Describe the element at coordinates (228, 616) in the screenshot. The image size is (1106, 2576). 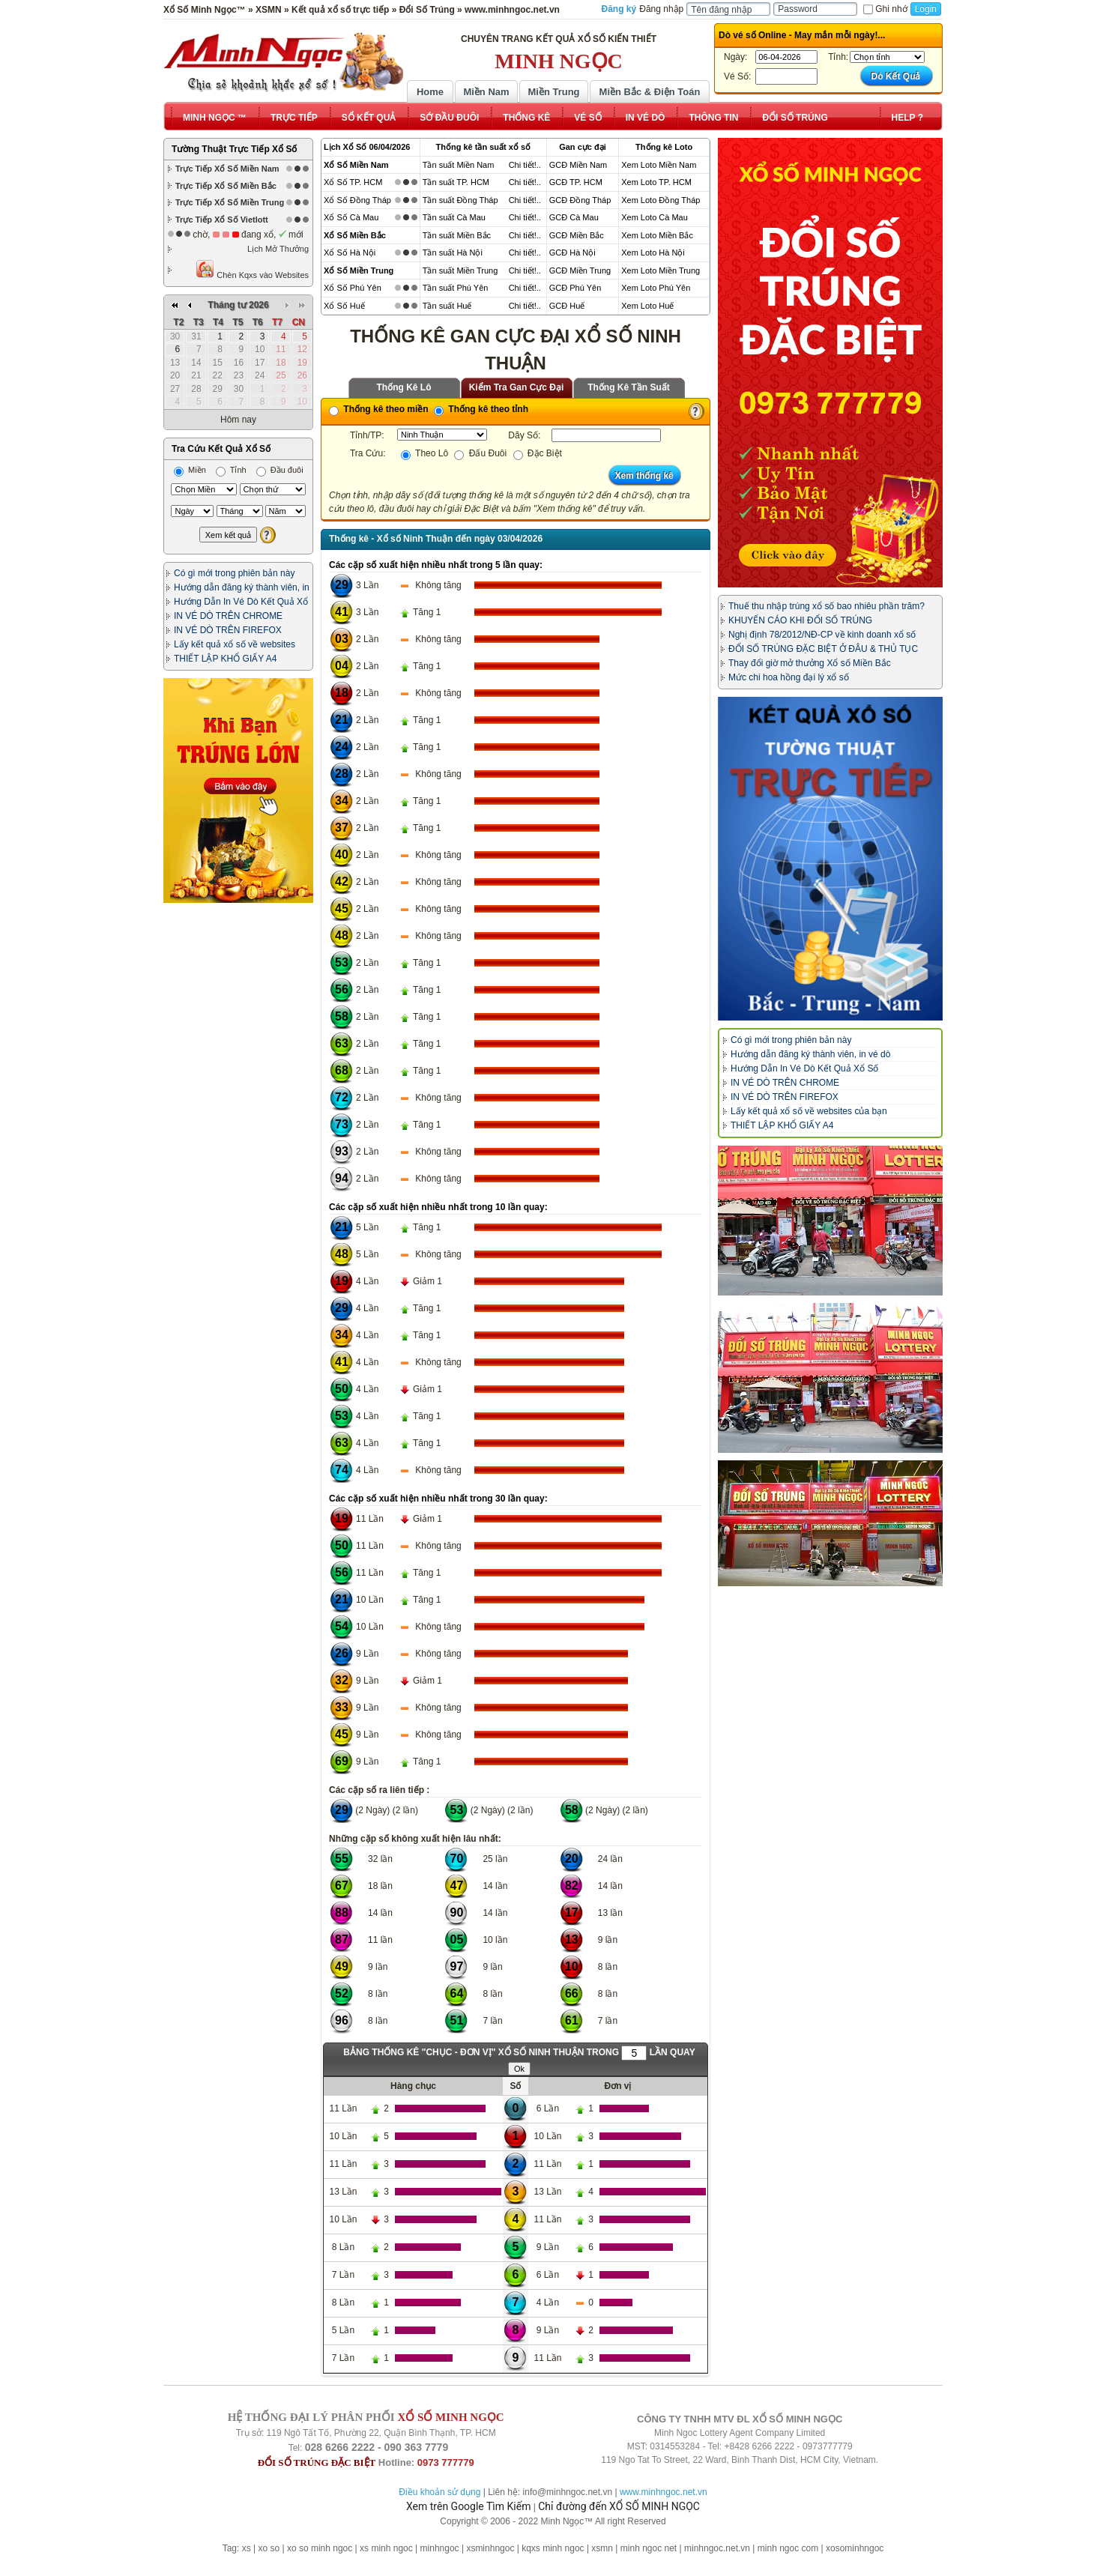
I see `IN VÉ DÒ TRÊN CHROME` at that location.